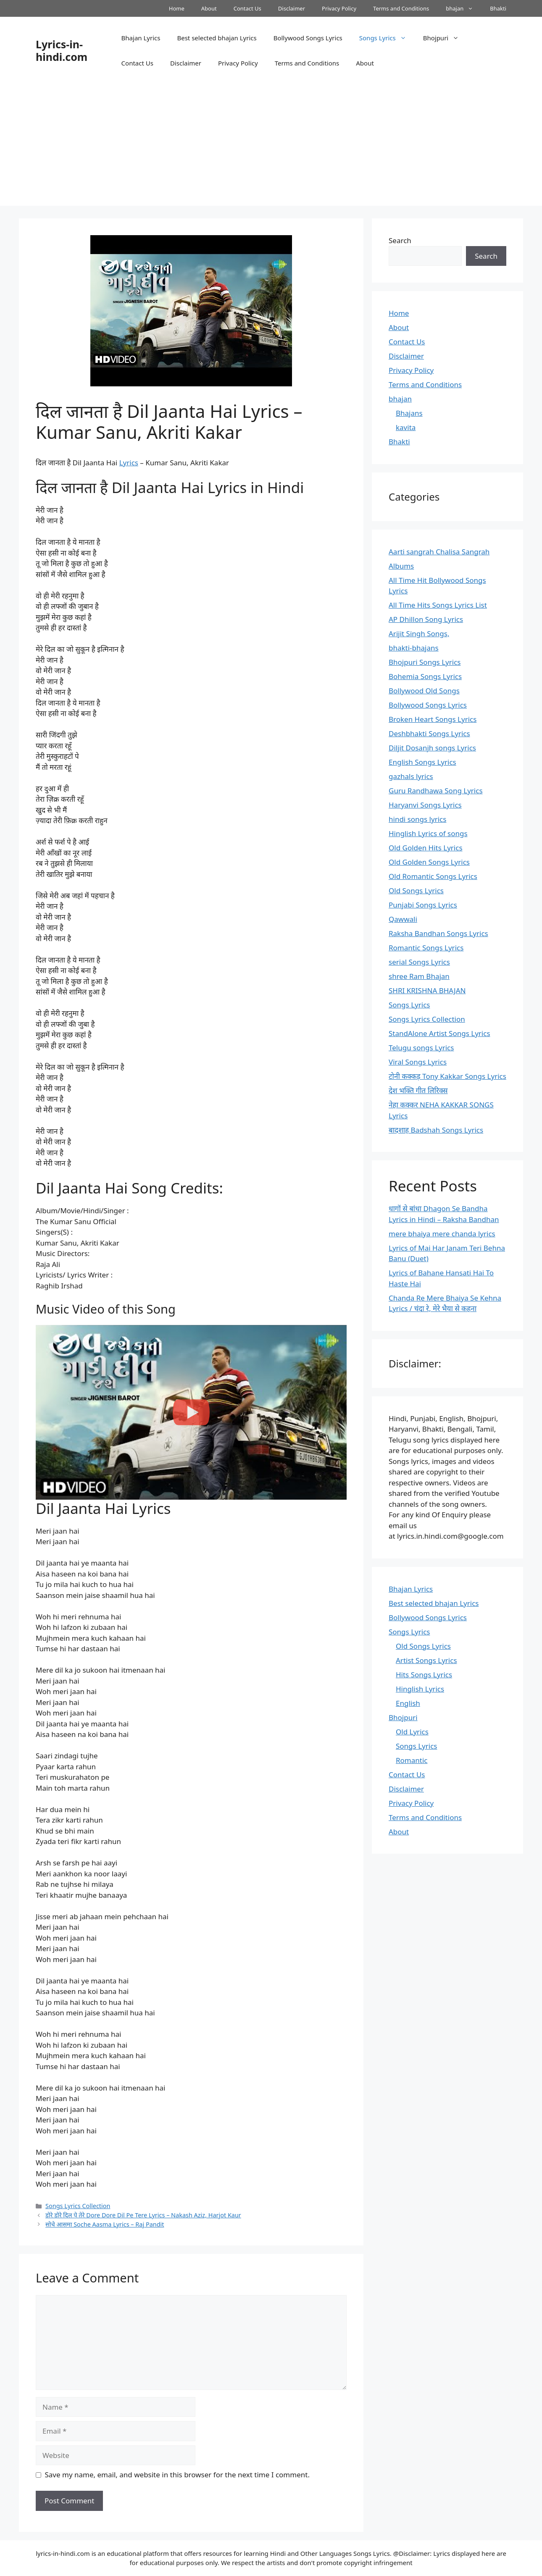  Describe the element at coordinates (419, 976) in the screenshot. I see `shree Ram Bhajan` at that location.